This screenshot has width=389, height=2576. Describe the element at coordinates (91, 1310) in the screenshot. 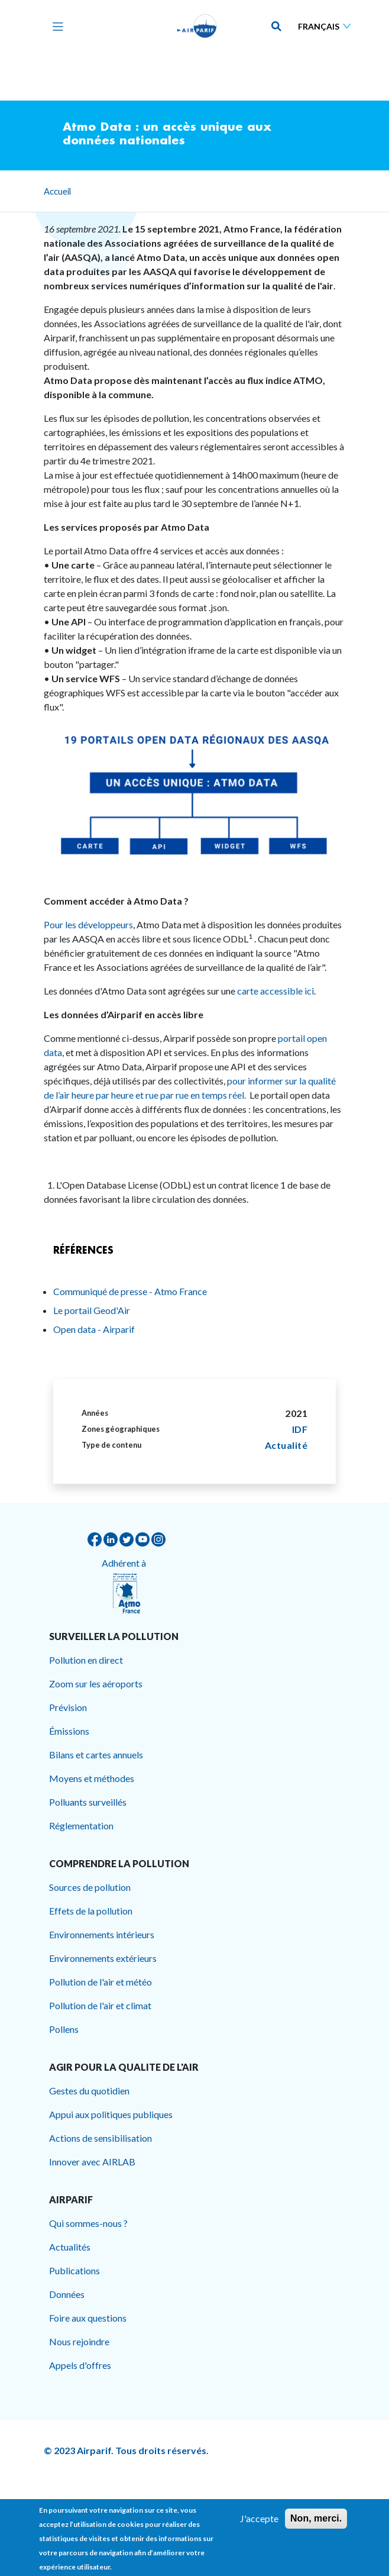

I see `Le portail Geod'Air` at that location.